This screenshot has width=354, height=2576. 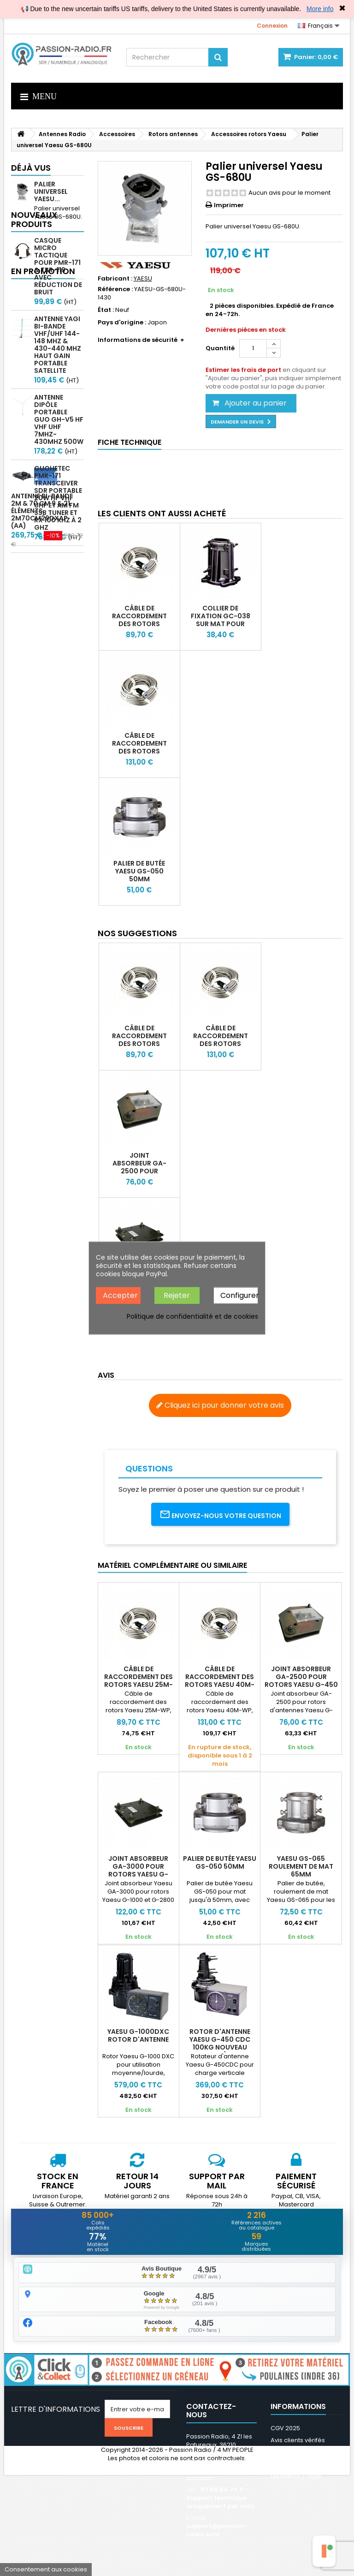 I want to click on Antenne Yagi bi-bande VHF/UHF 144-148 MHz & 430-440 MHz haut gain portable satellite, so click(x=57, y=366).